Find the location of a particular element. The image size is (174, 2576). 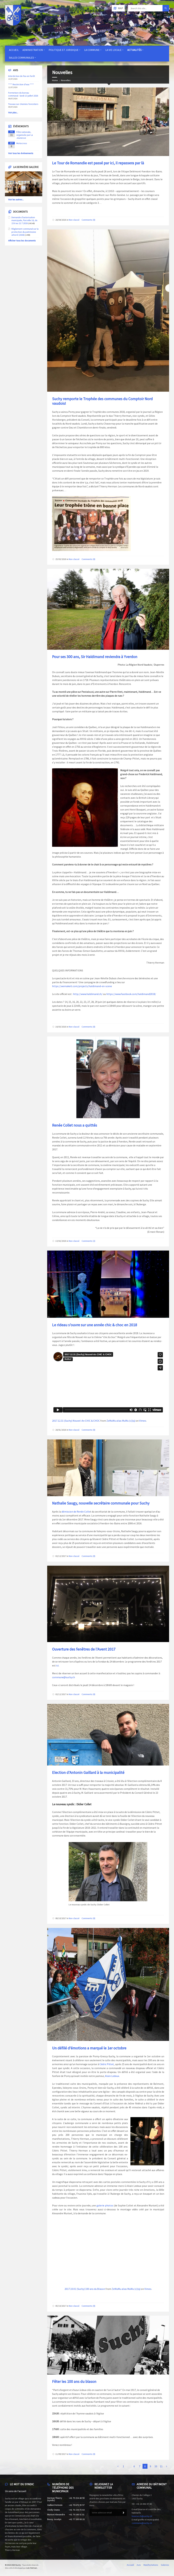

La Commune is located at coordinates (92, 50).